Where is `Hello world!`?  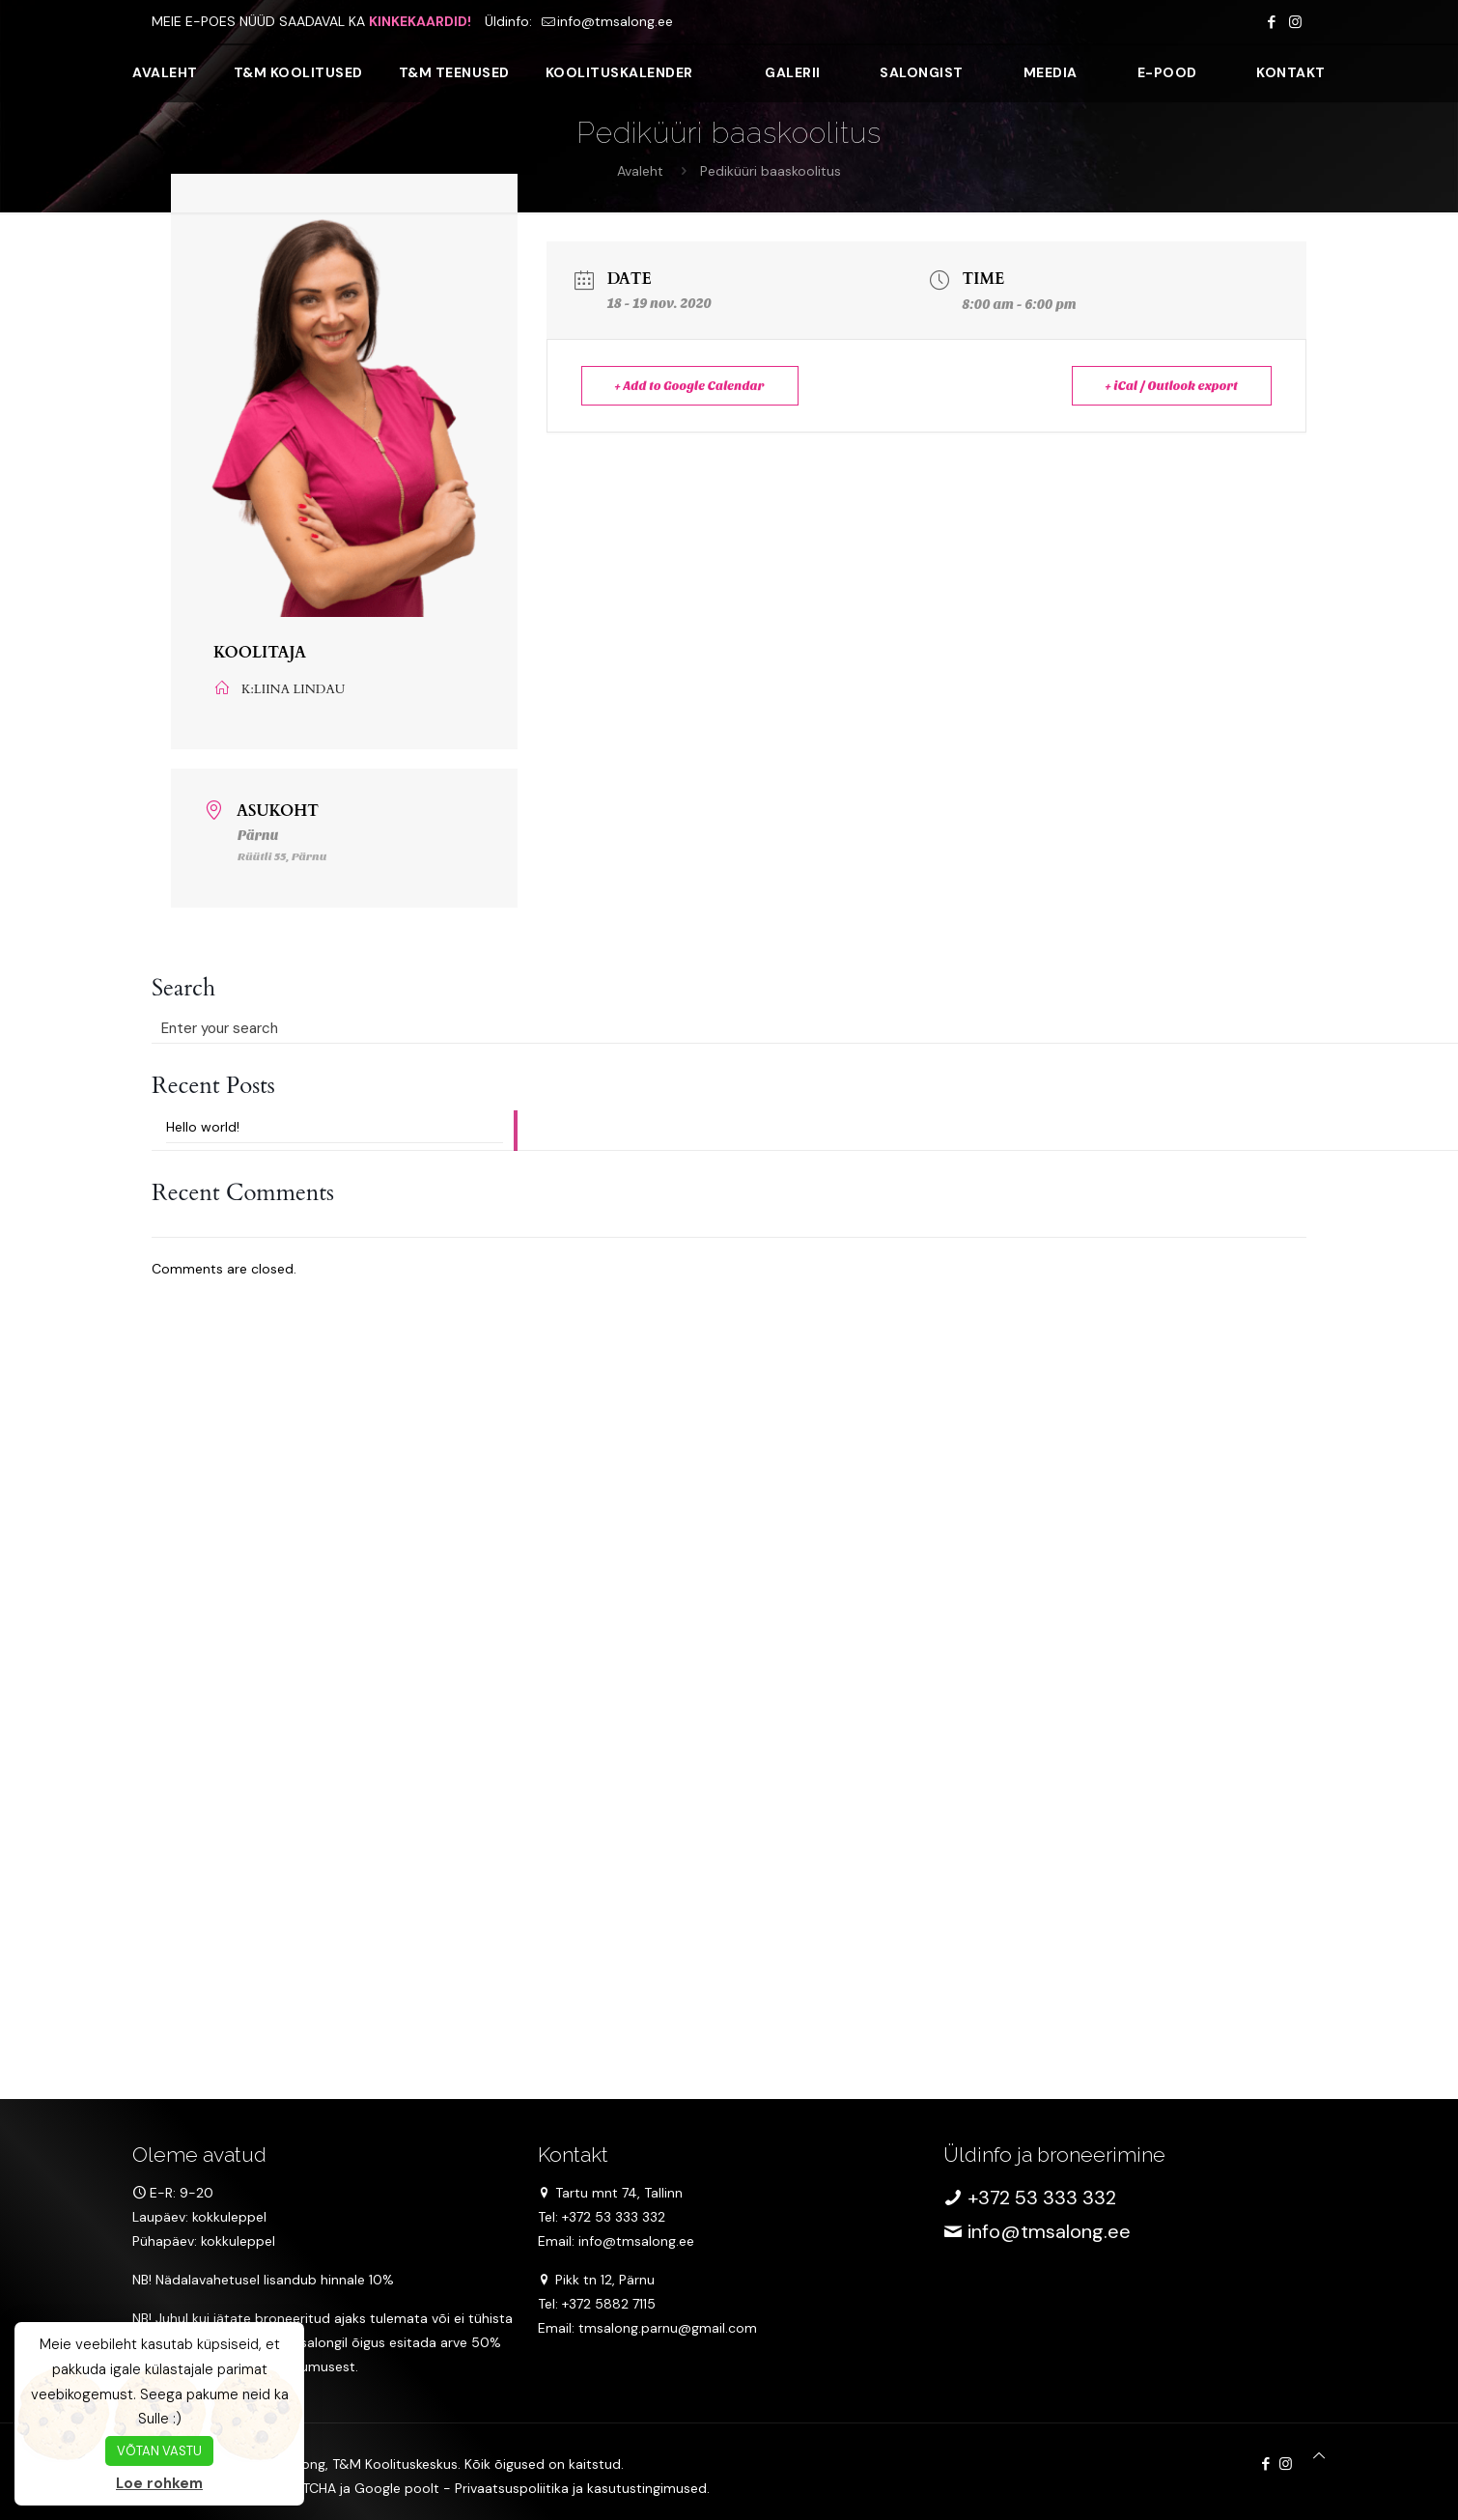
Hello world! is located at coordinates (202, 1126).